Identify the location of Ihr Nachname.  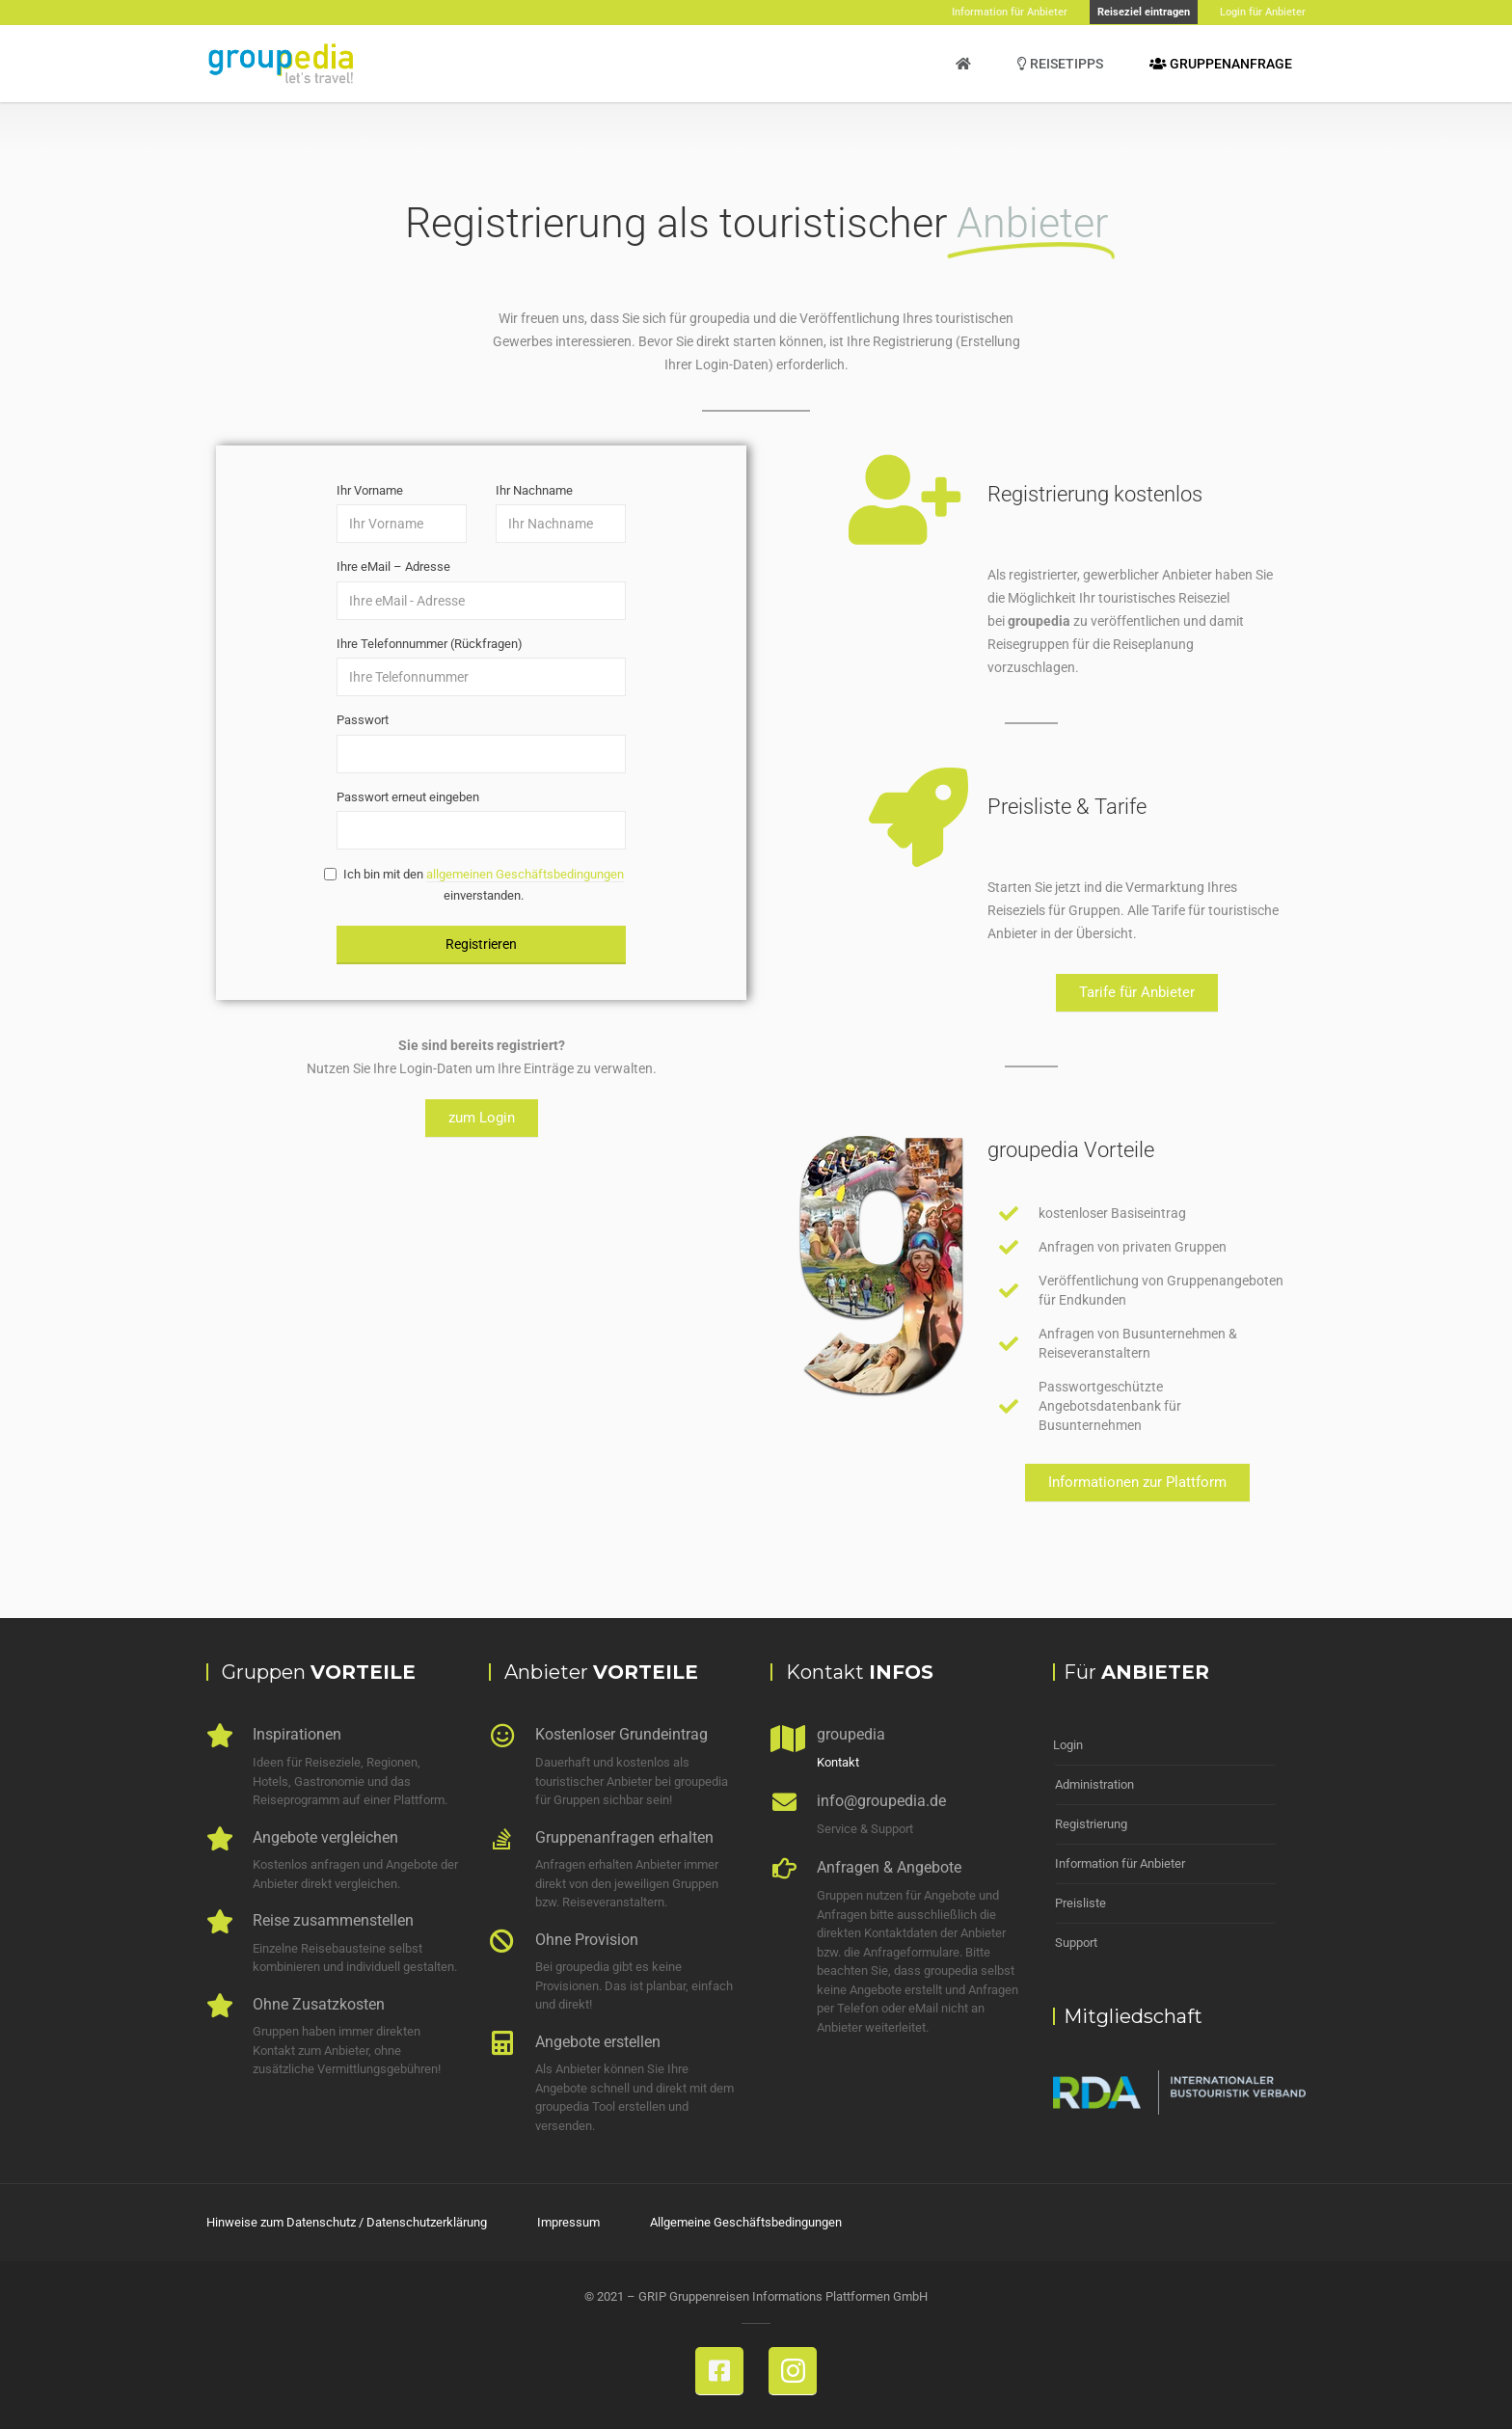
(534, 490).